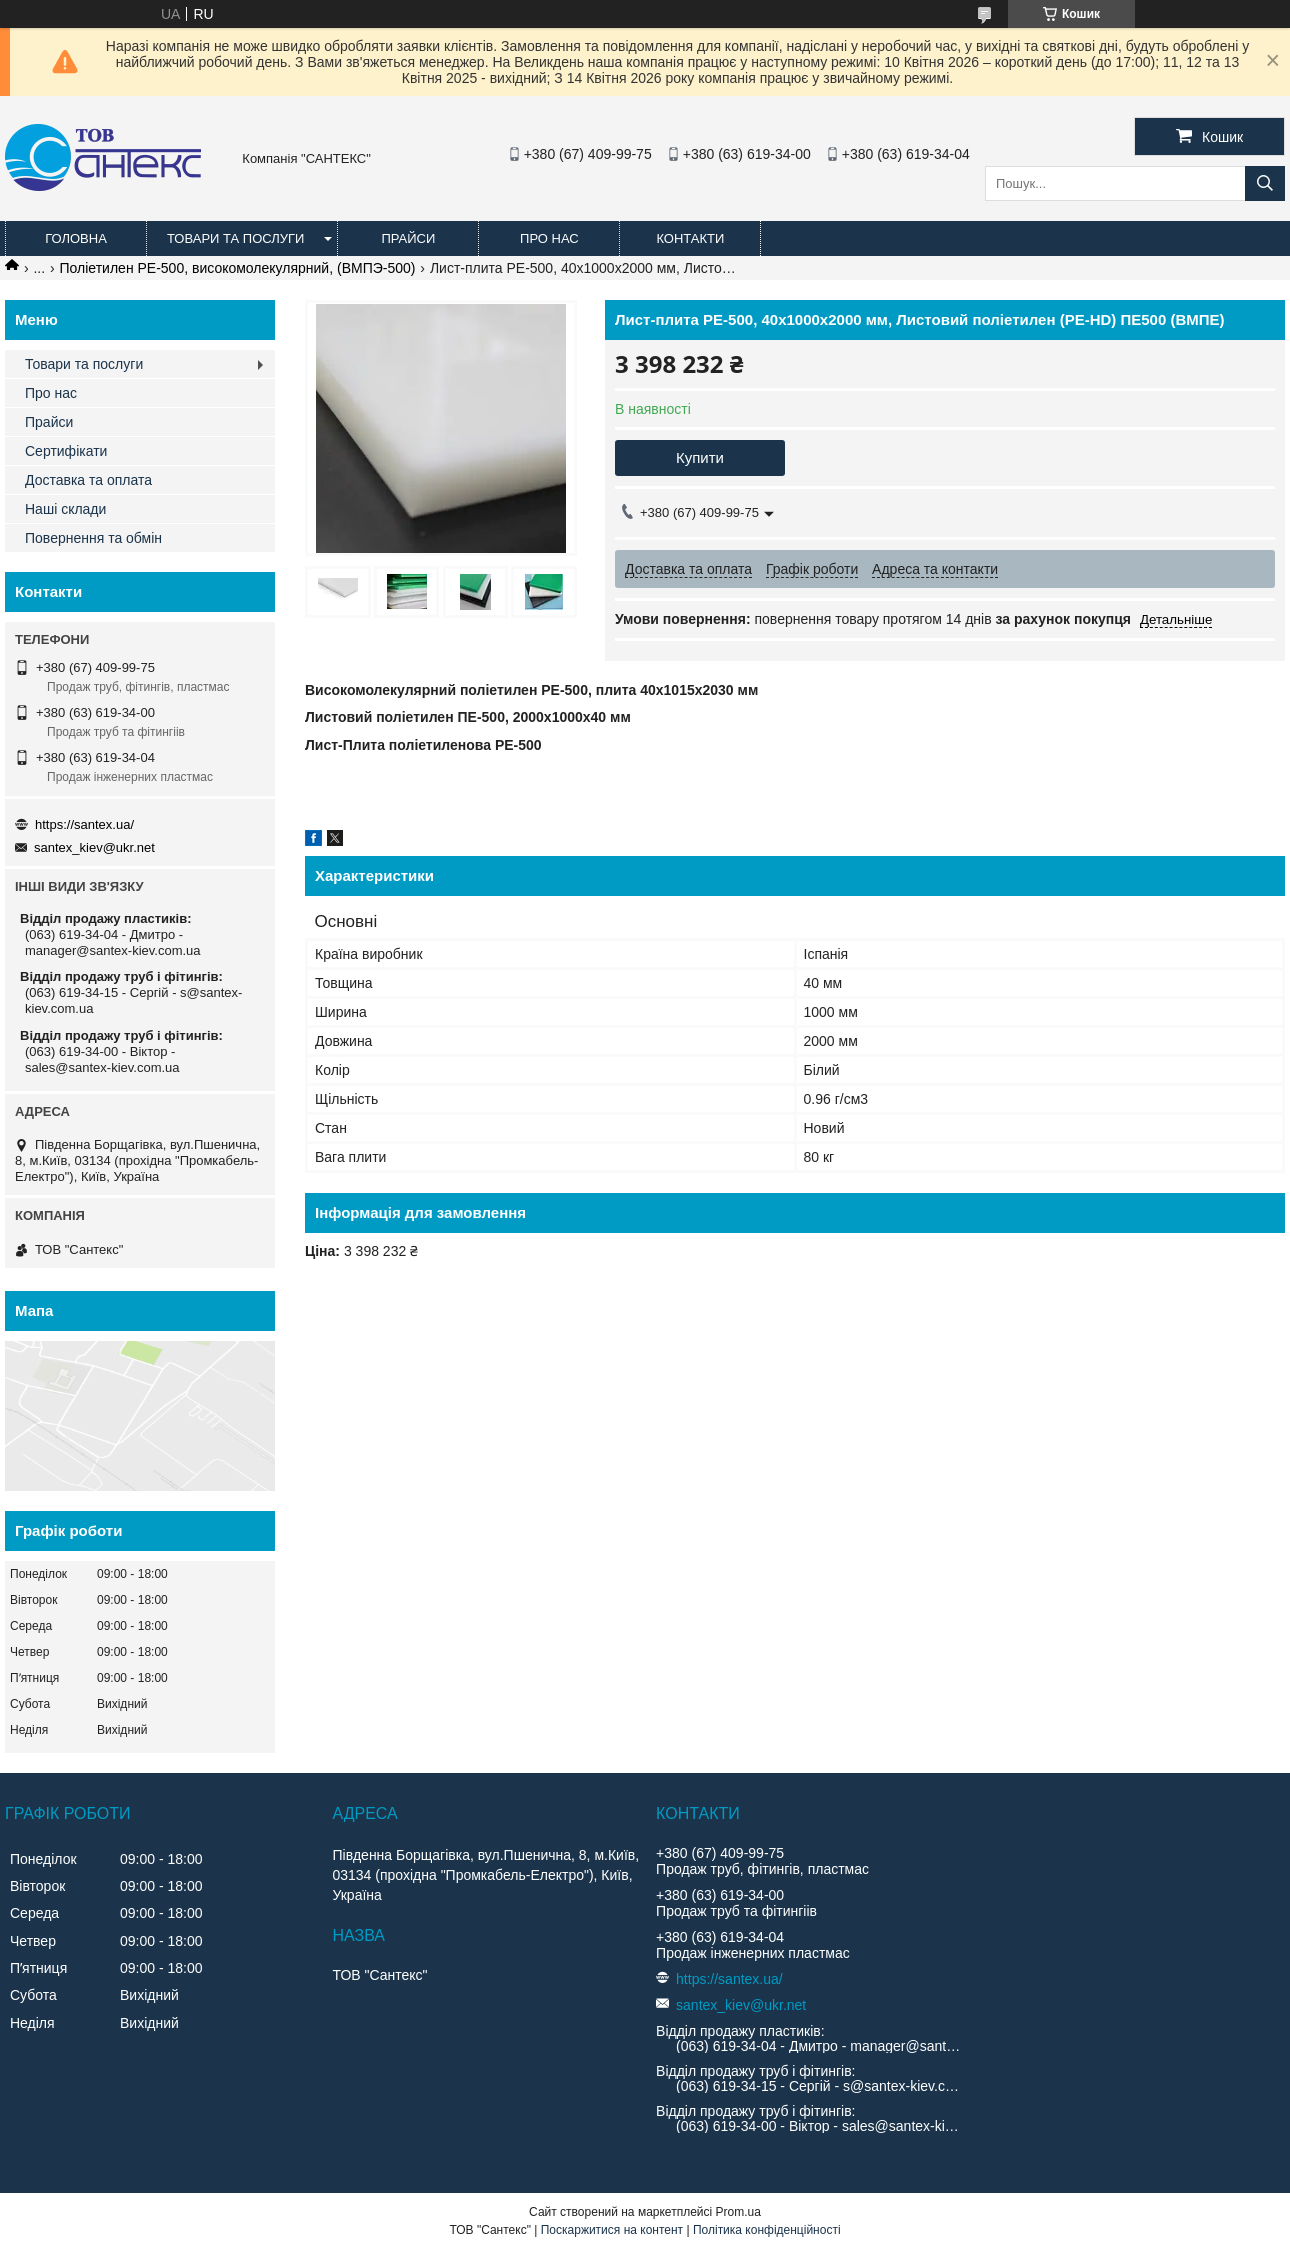  What do you see at coordinates (767, 2230) in the screenshot?
I see `Політика конфіденційності` at bounding box center [767, 2230].